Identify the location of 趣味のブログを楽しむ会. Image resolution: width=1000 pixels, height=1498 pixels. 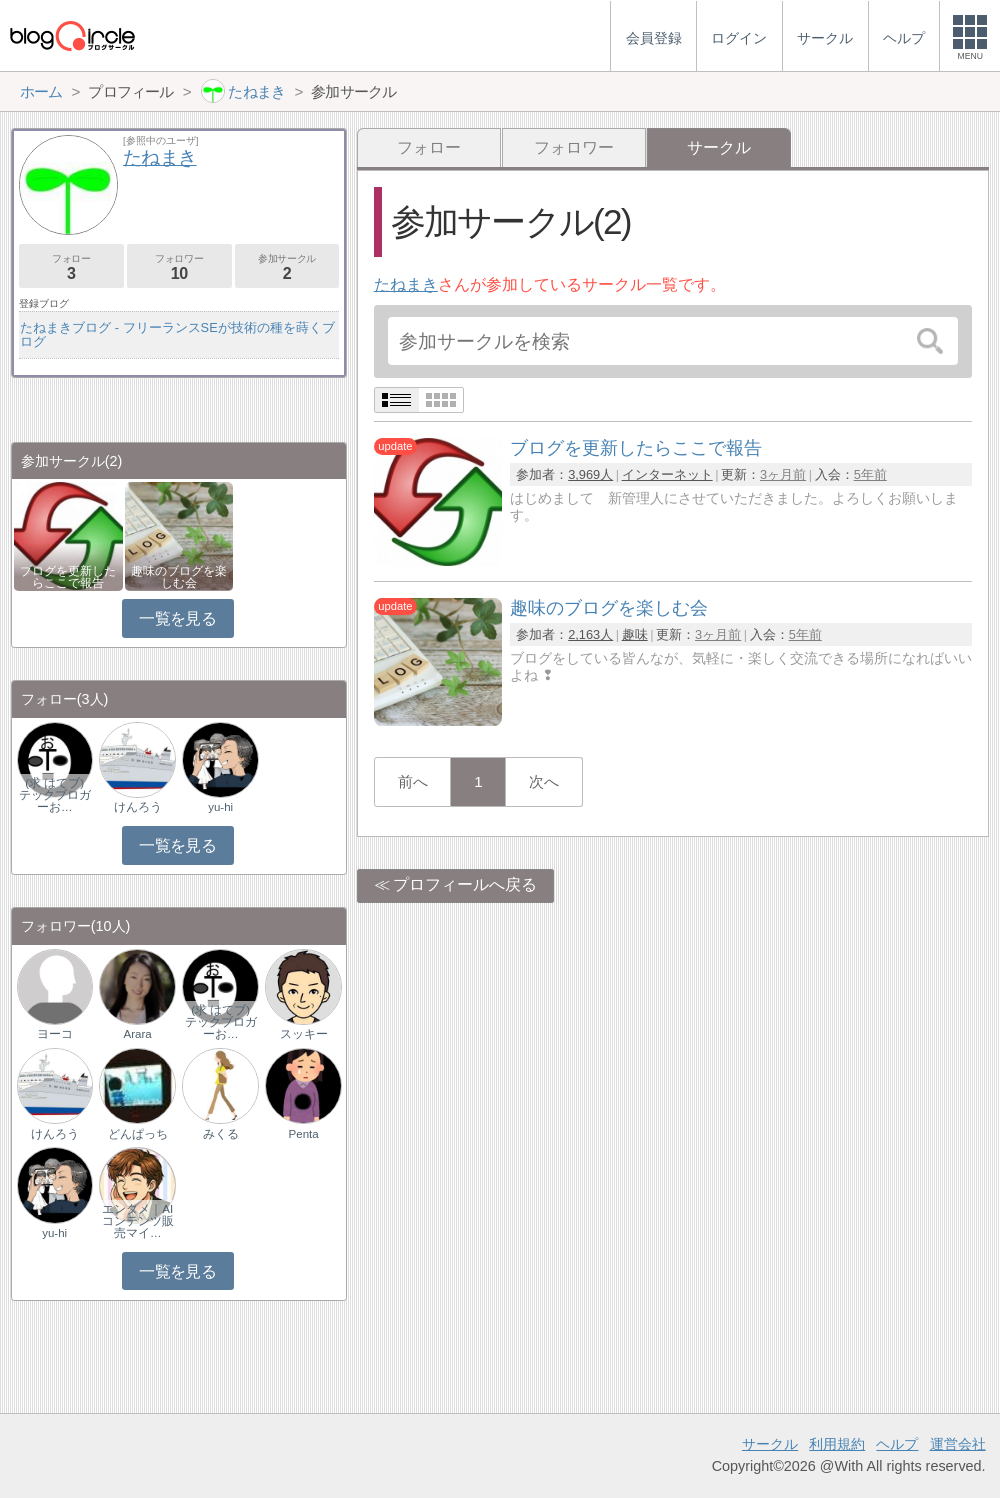
(179, 577).